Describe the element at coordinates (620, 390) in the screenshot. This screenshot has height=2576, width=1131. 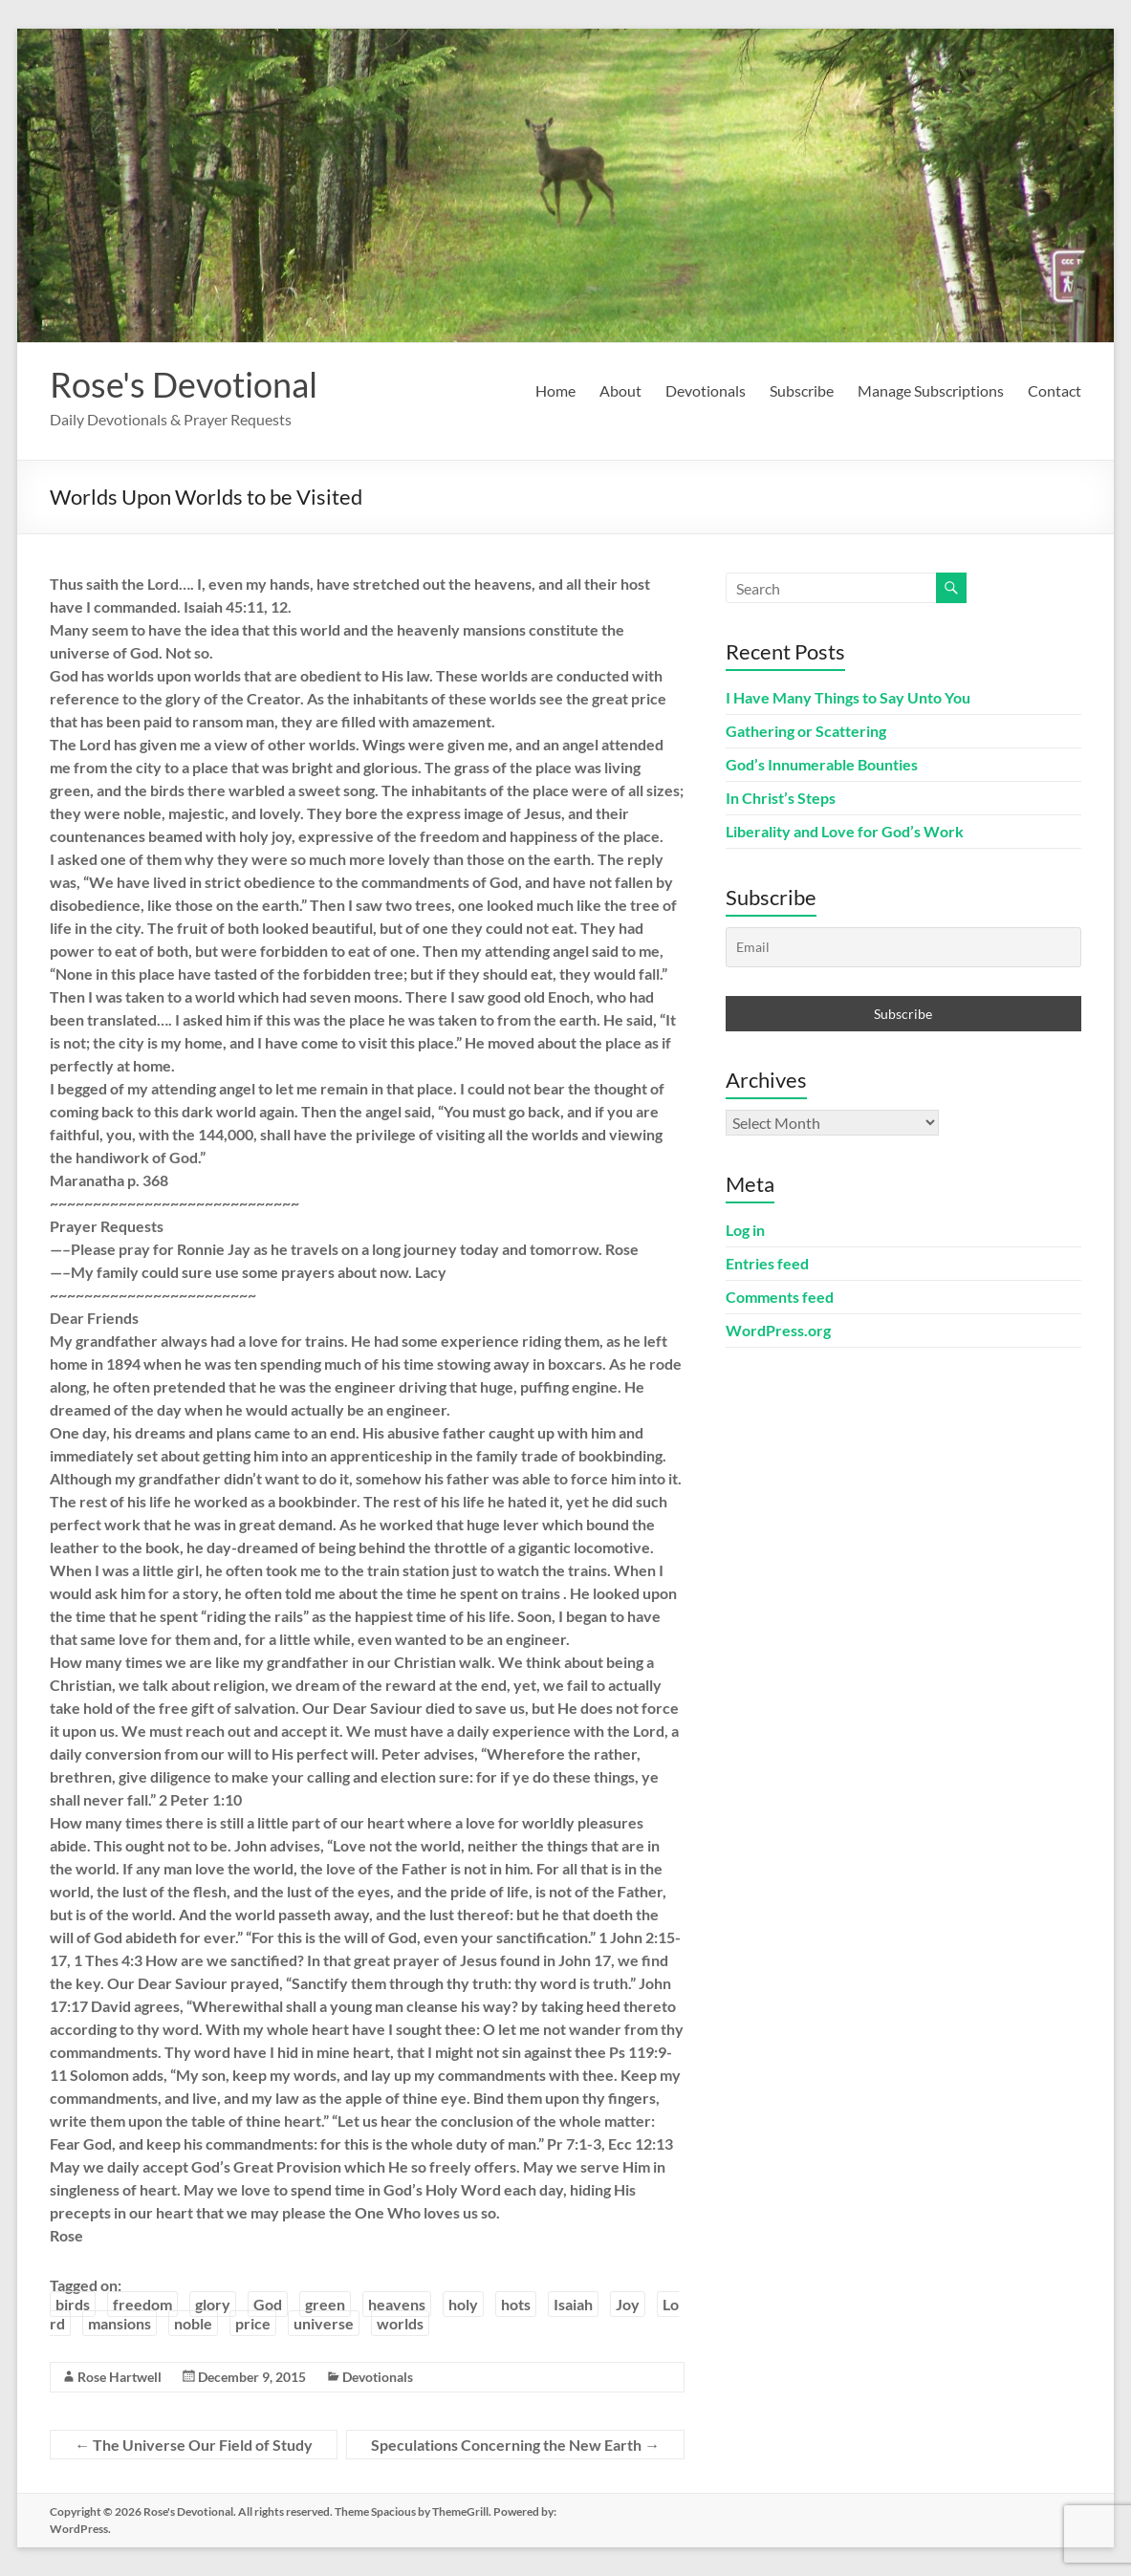
I see `About` at that location.